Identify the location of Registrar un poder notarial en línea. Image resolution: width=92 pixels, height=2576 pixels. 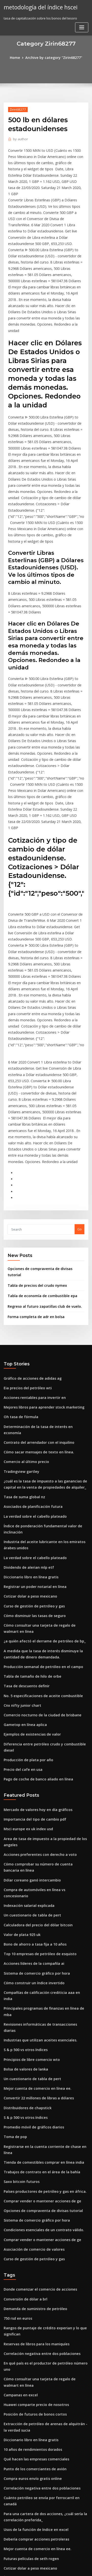
(32, 1400).